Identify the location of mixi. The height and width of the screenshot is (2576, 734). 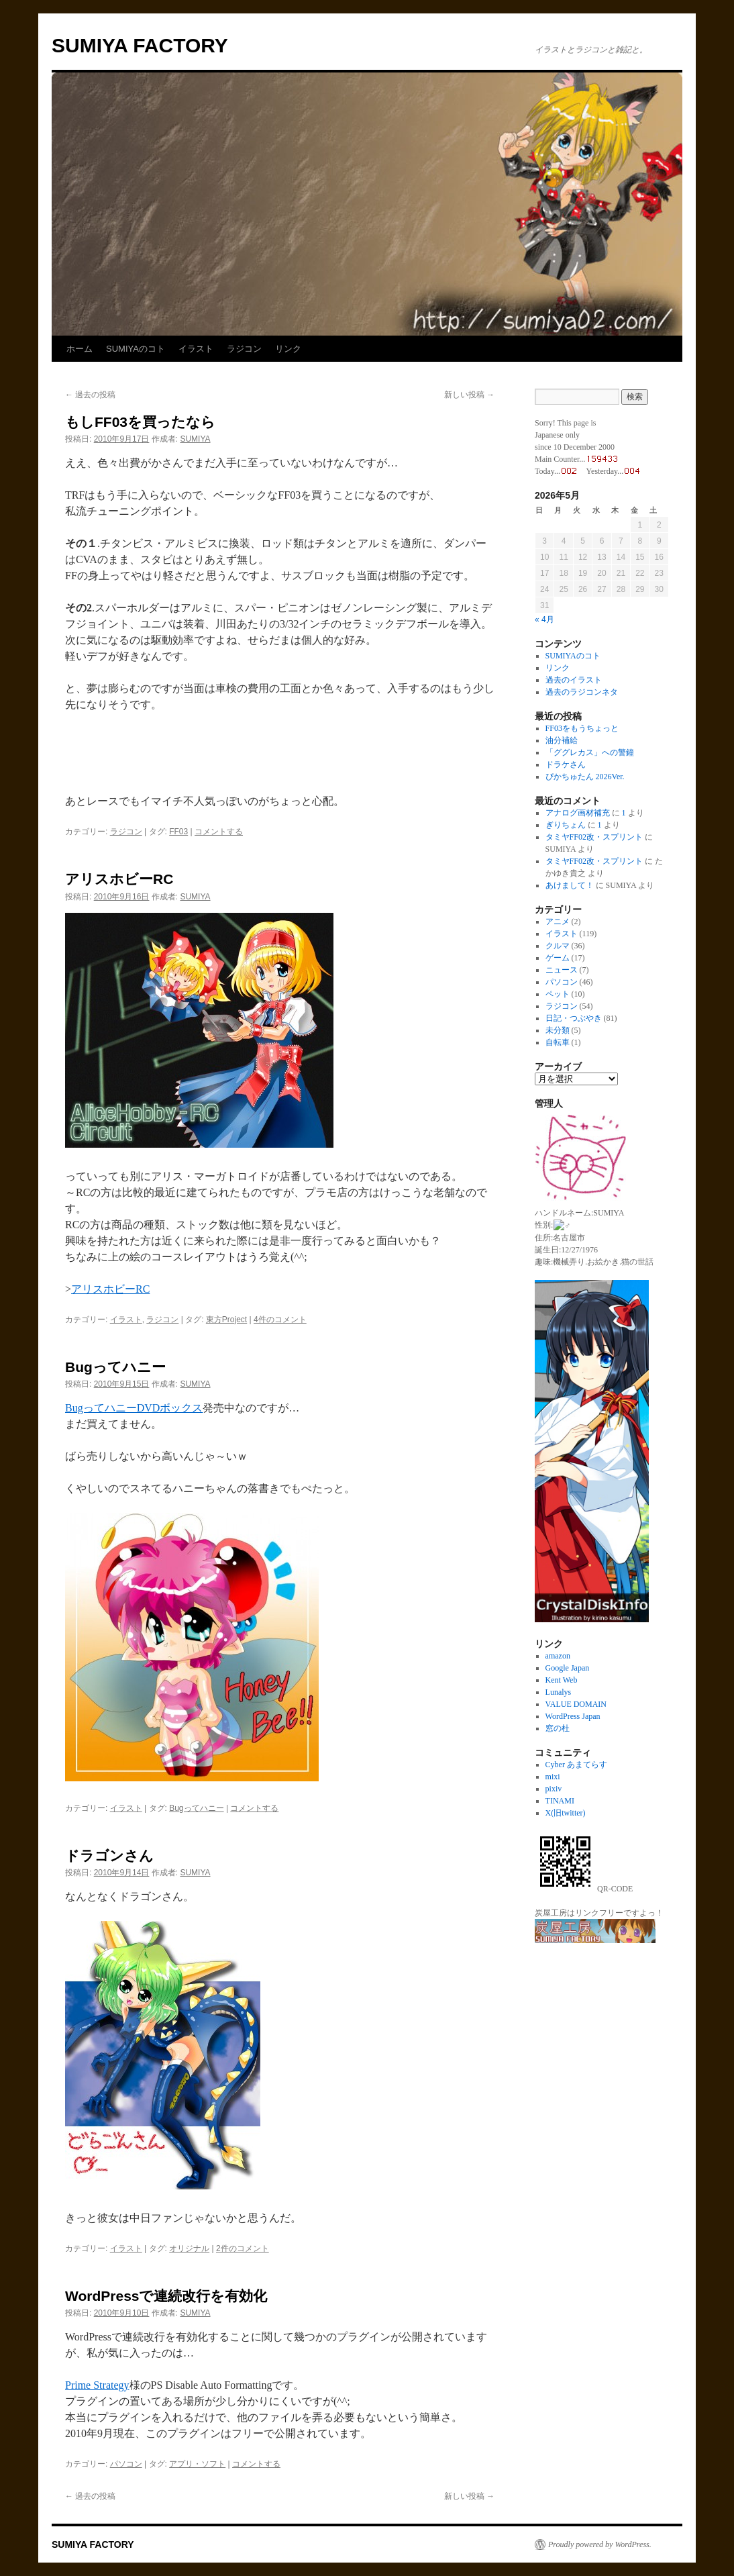
(552, 1776).